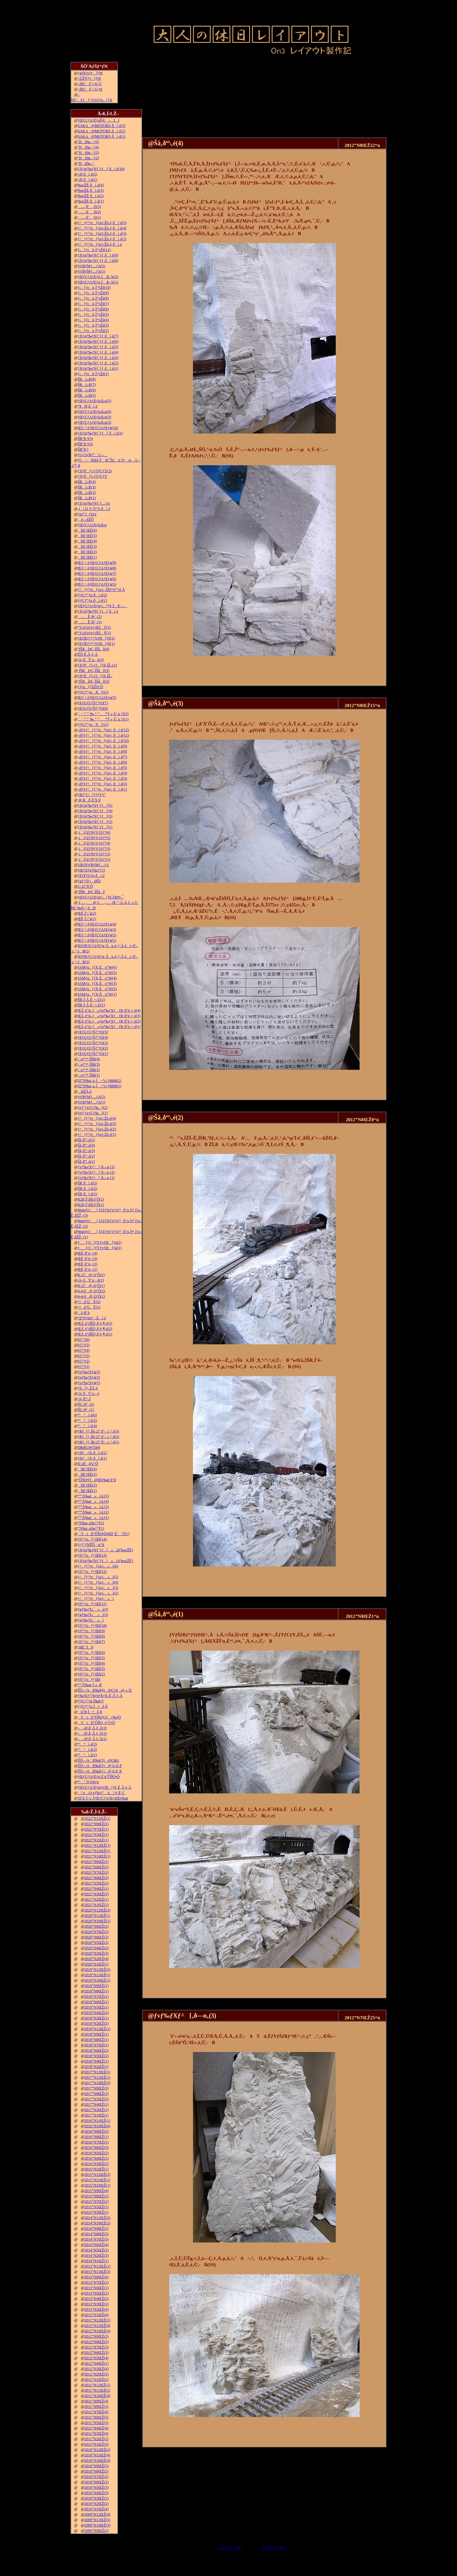 This screenshot has height=2576, width=457. What do you see at coordinates (90, 89) in the screenshot?
I see `–ÍŒ^F‚j‚Q‚W` at bounding box center [90, 89].